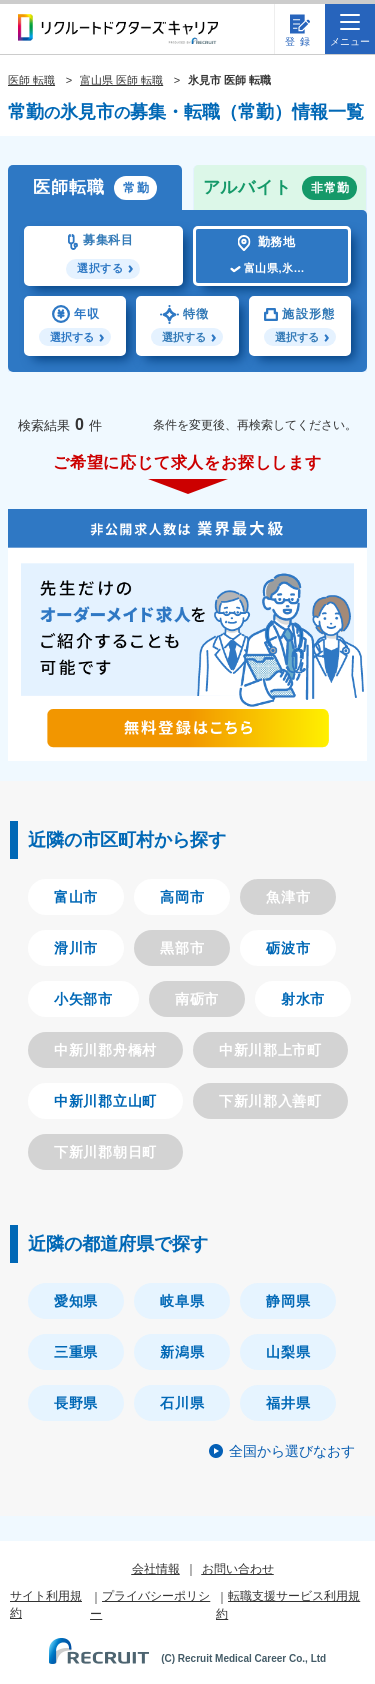 This screenshot has width=375, height=1684. Describe the element at coordinates (288, 1352) in the screenshot. I see `山梨県` at that location.